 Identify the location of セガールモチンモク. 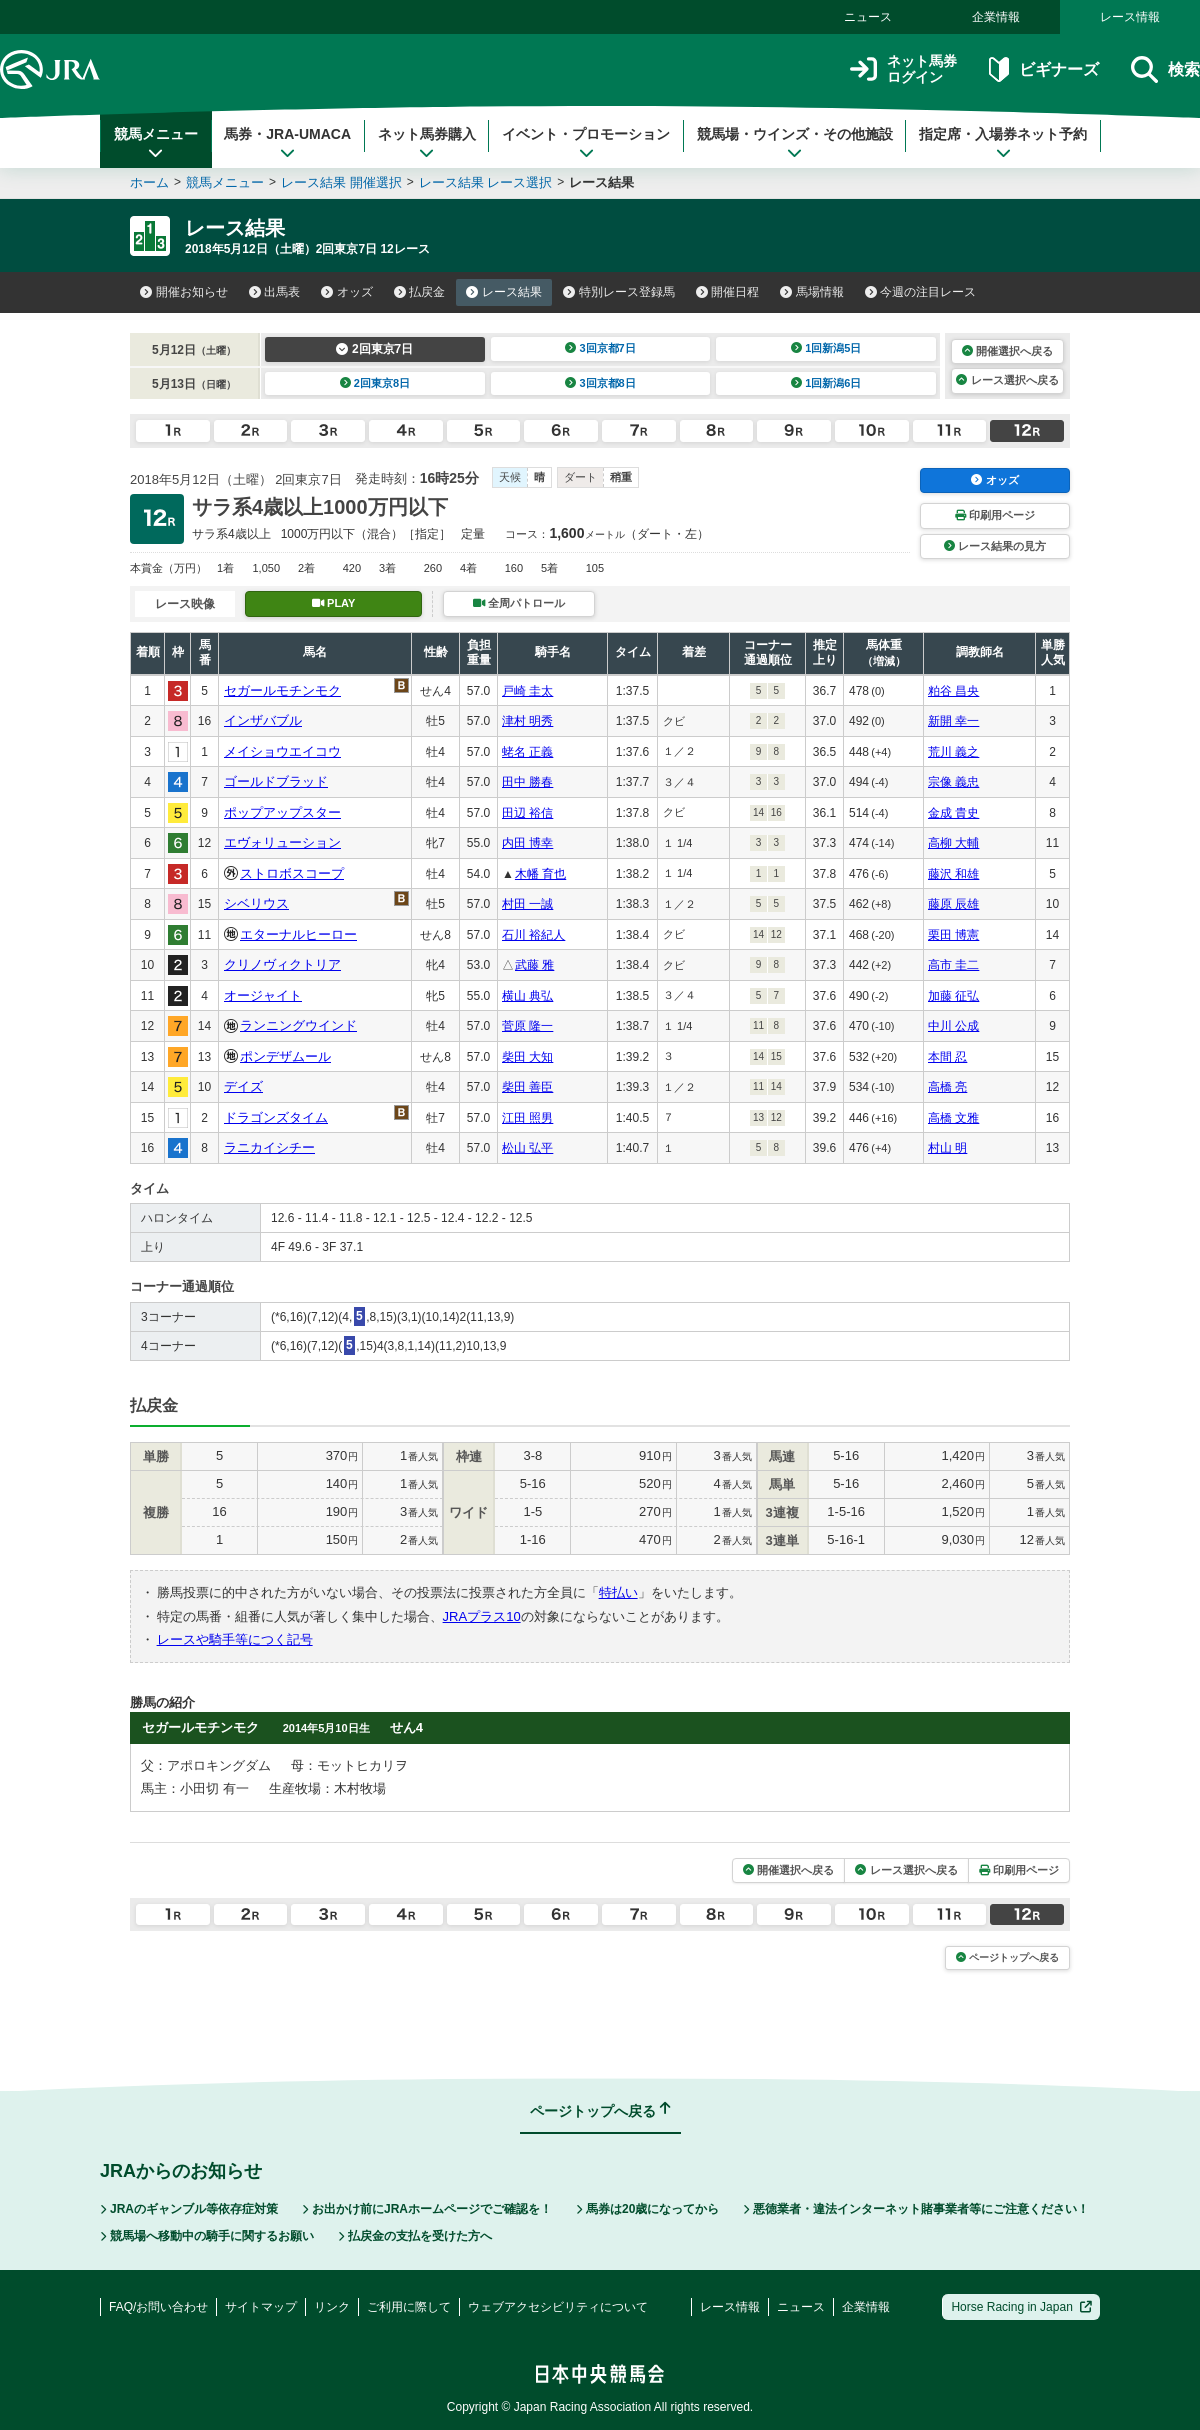
(282, 690).